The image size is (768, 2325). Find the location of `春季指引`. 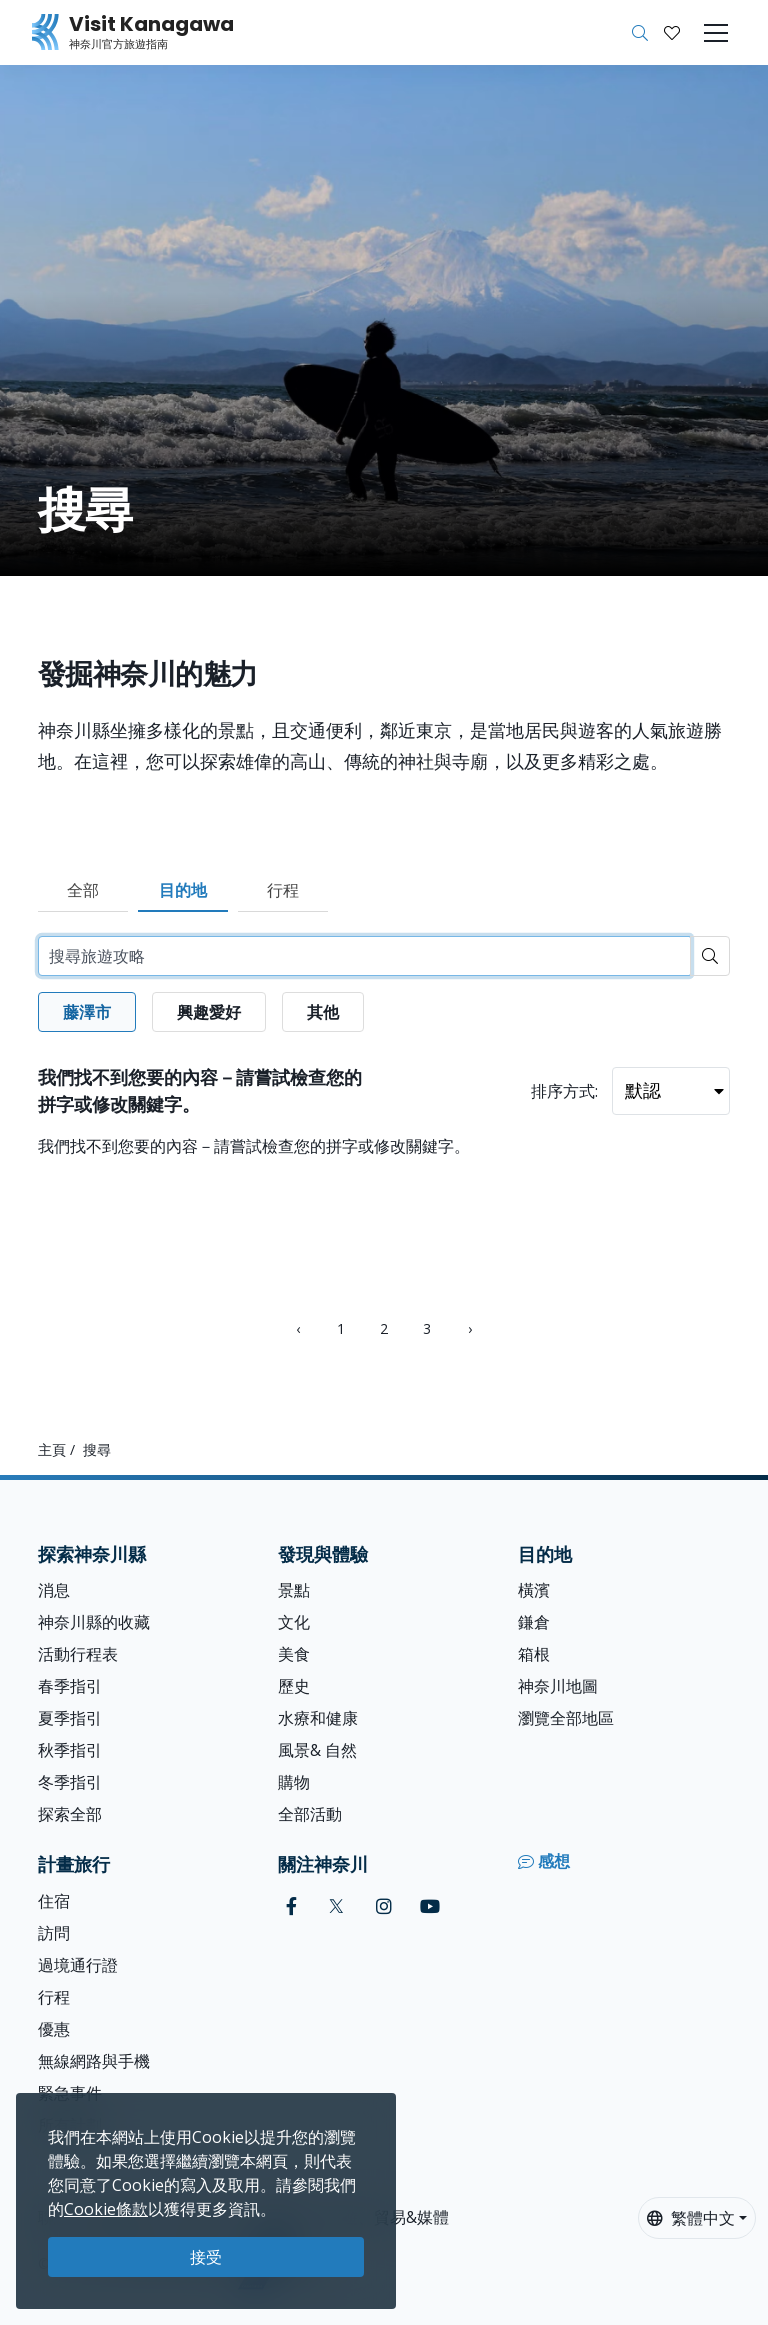

春季指引 is located at coordinates (70, 1686).